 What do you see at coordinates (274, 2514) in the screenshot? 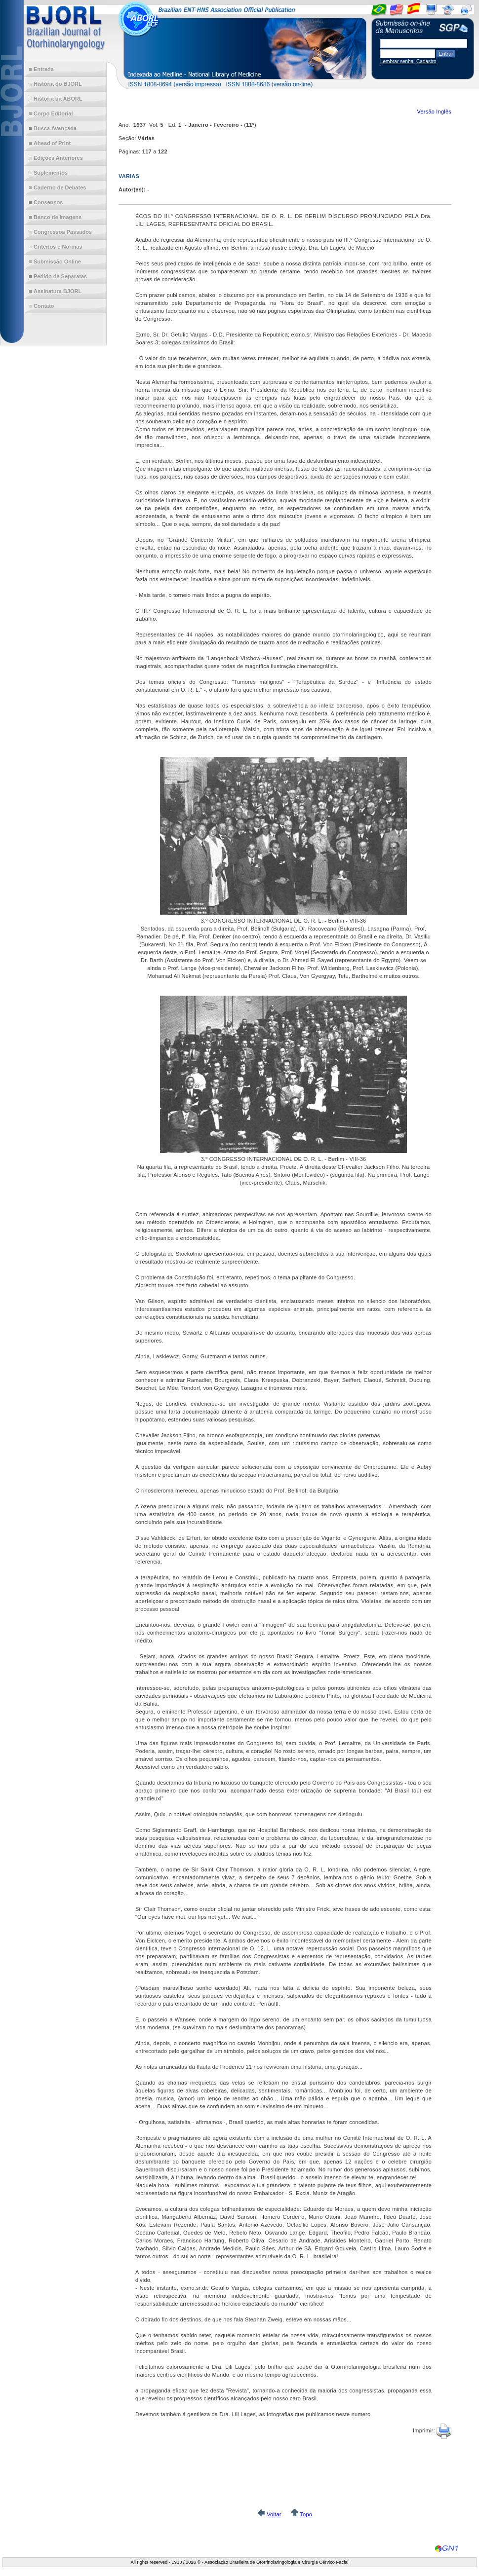
I see `Voltar` at bounding box center [274, 2514].